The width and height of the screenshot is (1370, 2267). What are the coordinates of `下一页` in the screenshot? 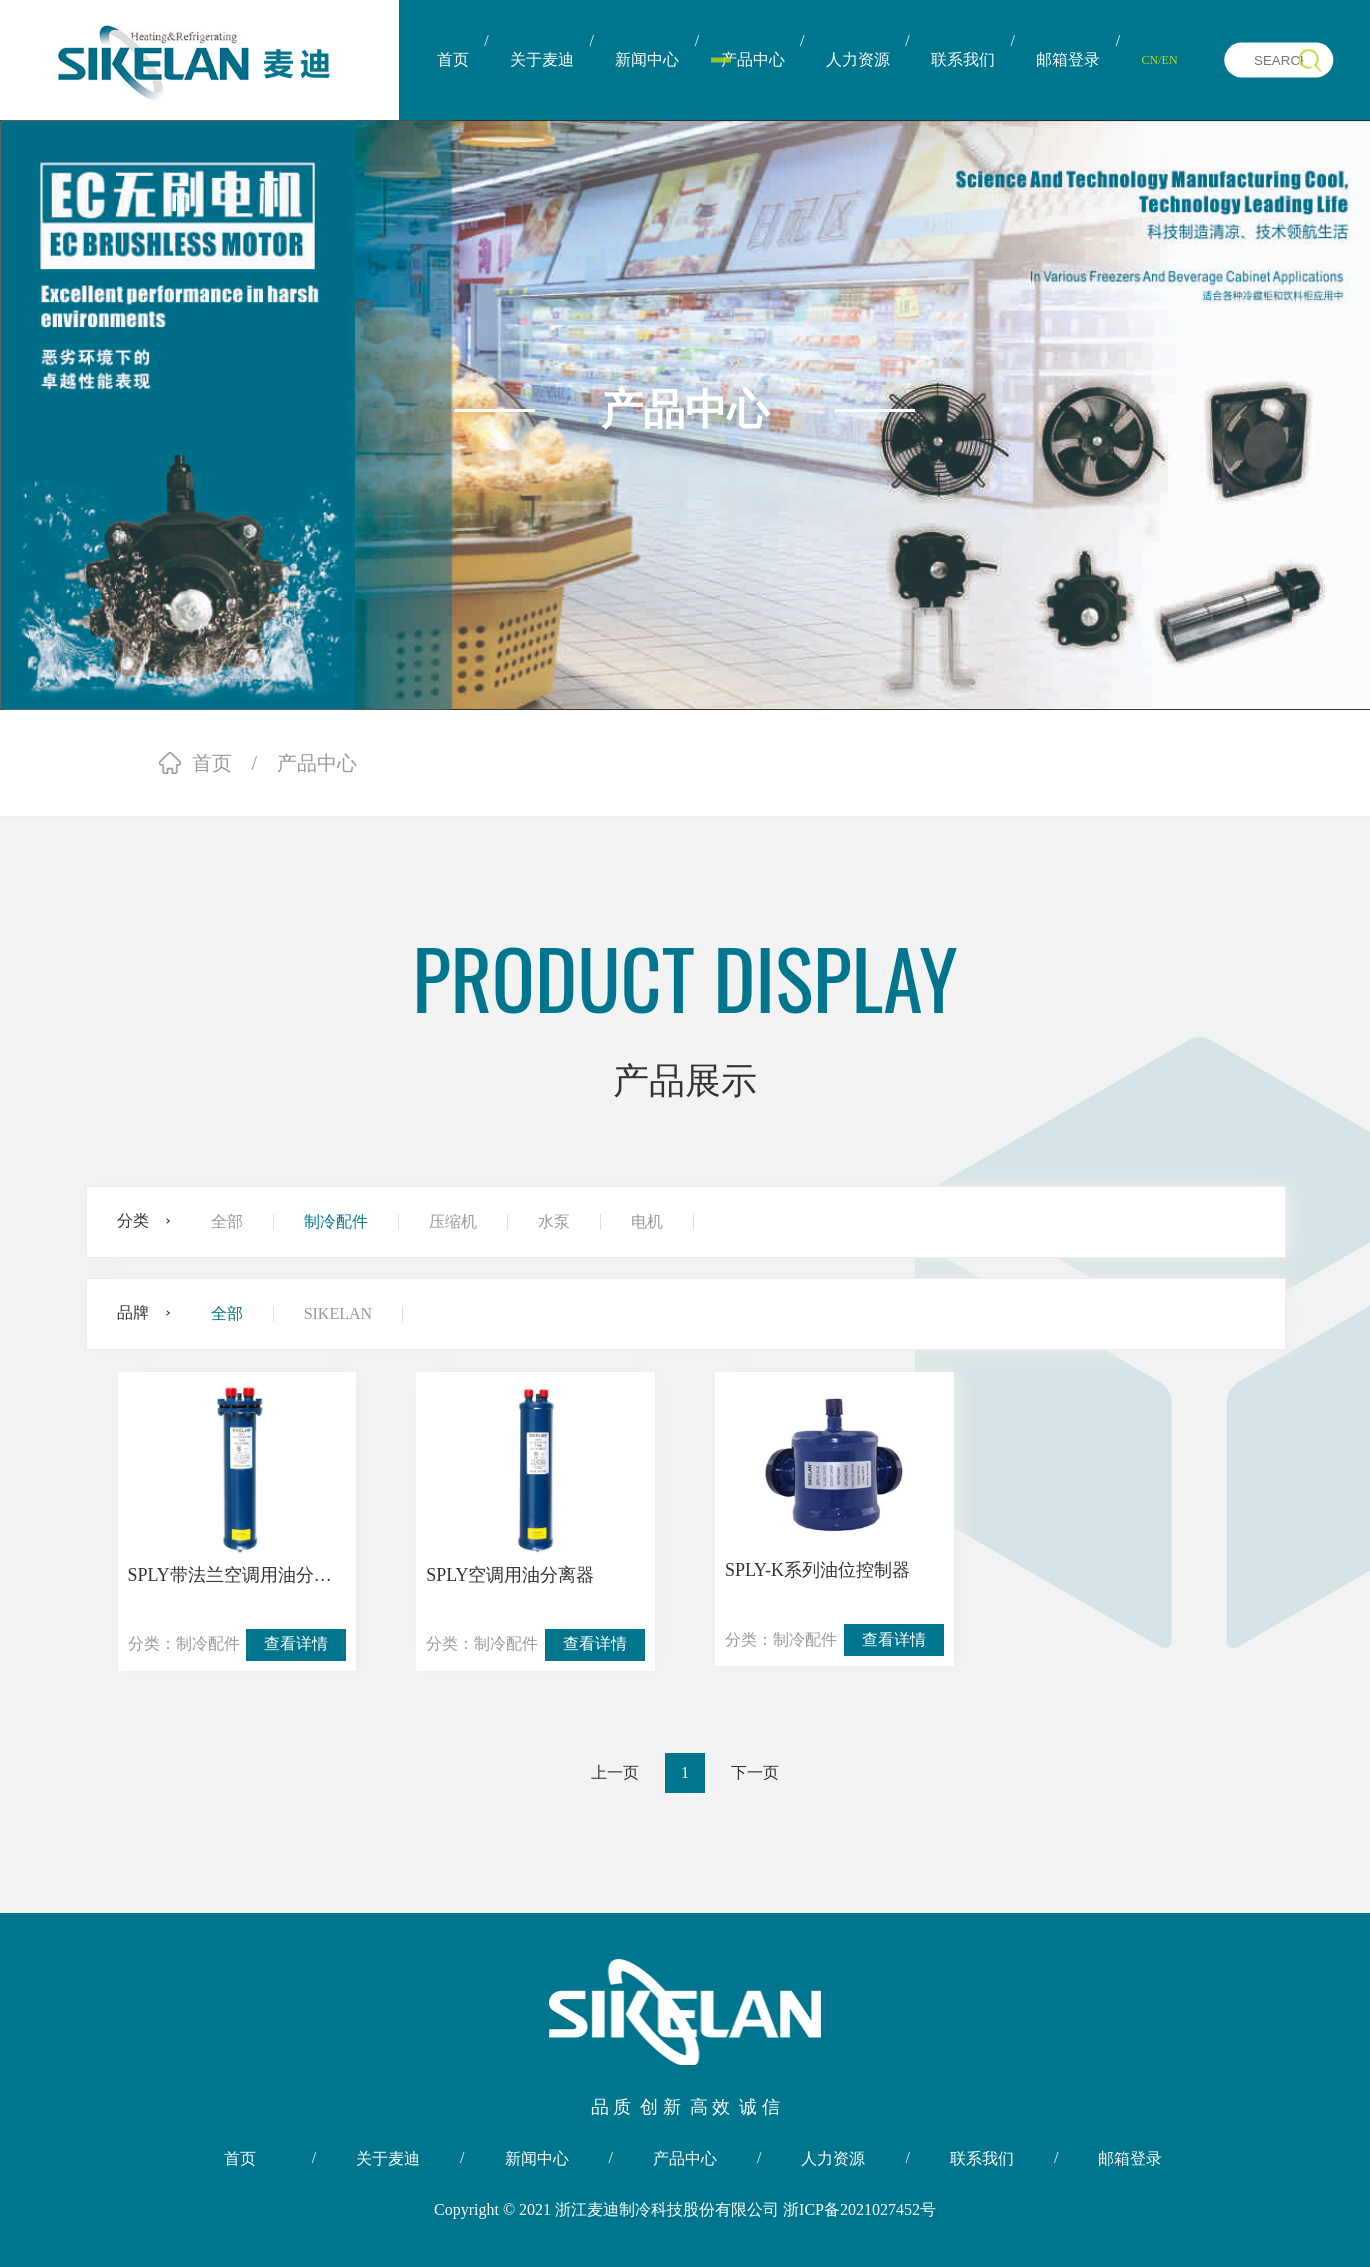 It's located at (755, 1772).